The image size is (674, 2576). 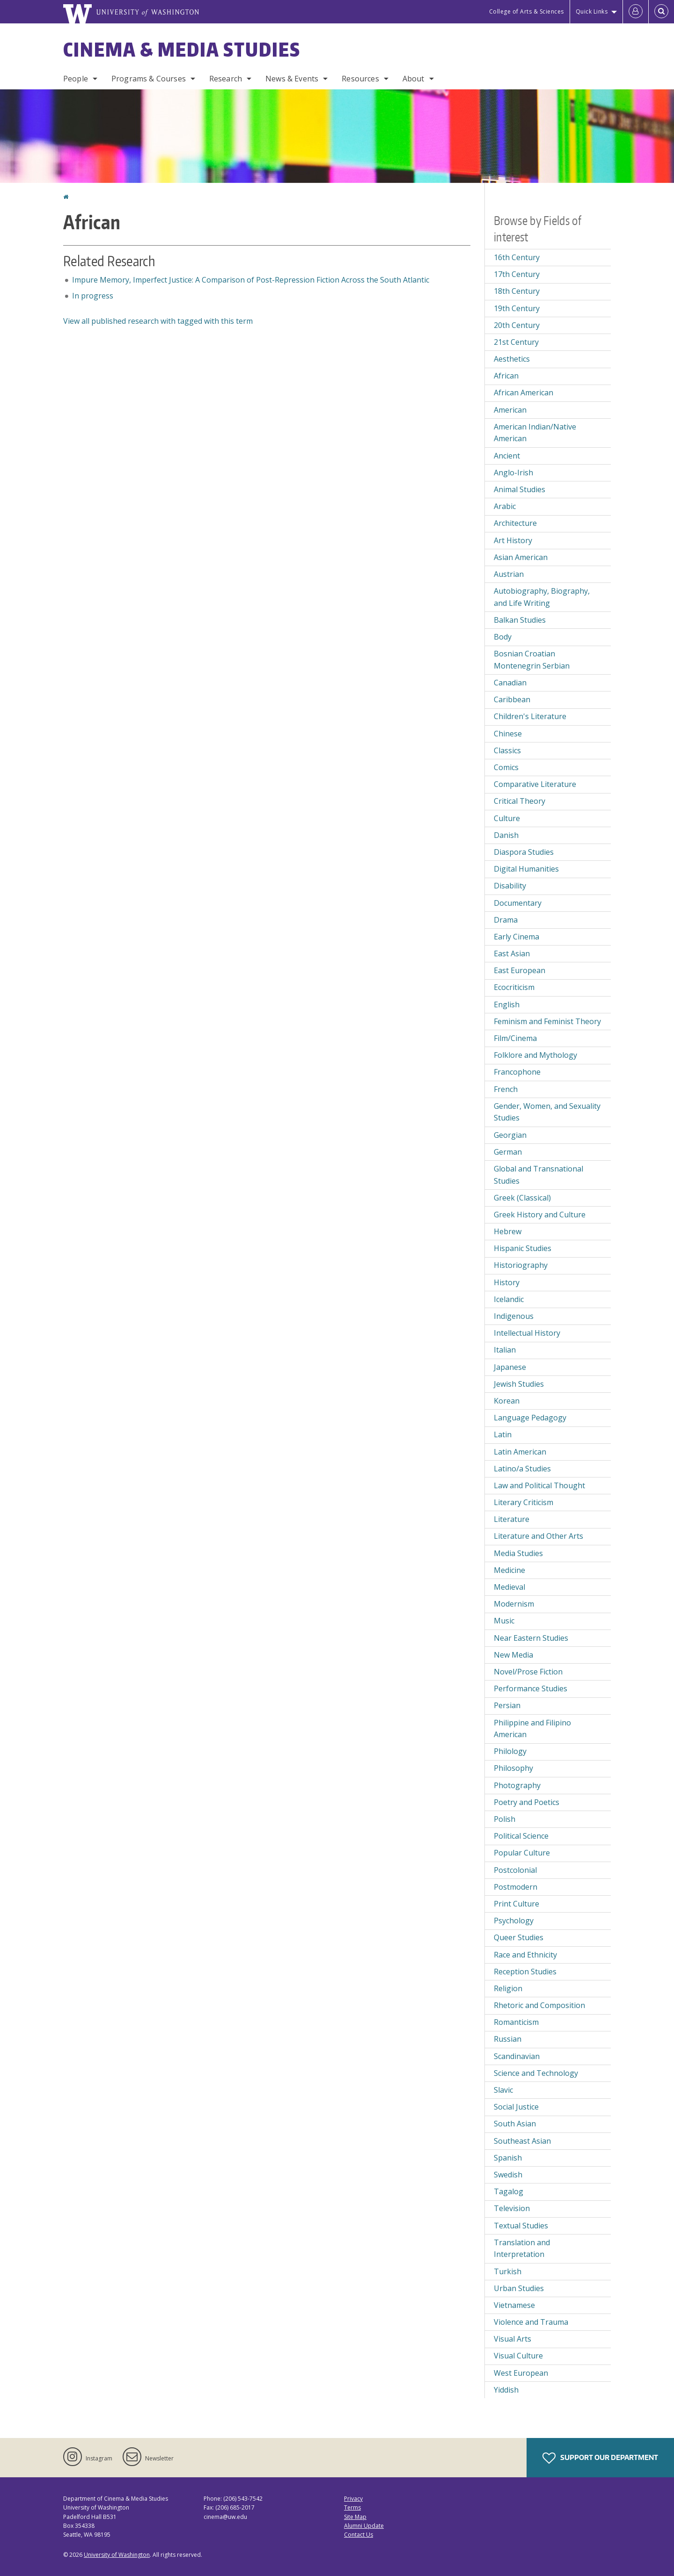 I want to click on Culture, so click(x=507, y=818).